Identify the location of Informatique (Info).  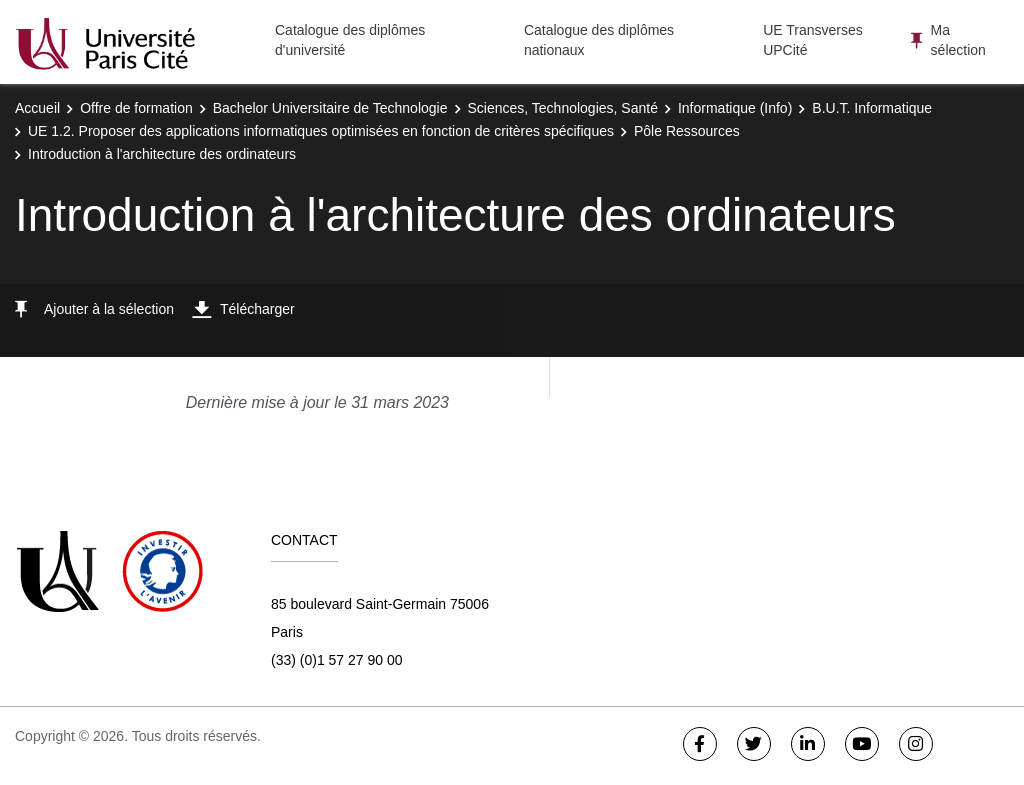
(735, 108).